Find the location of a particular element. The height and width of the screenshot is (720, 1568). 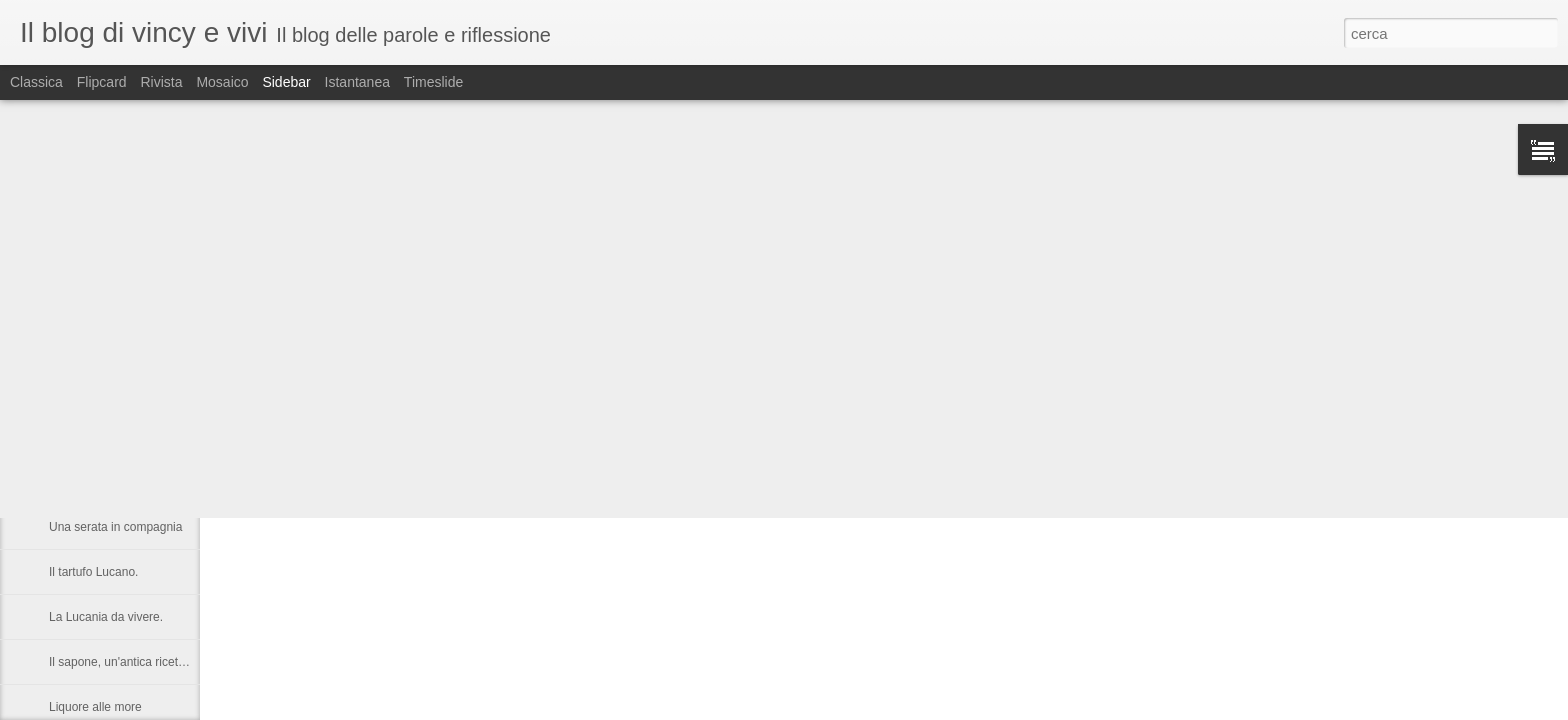

Classica is located at coordinates (36, 82).